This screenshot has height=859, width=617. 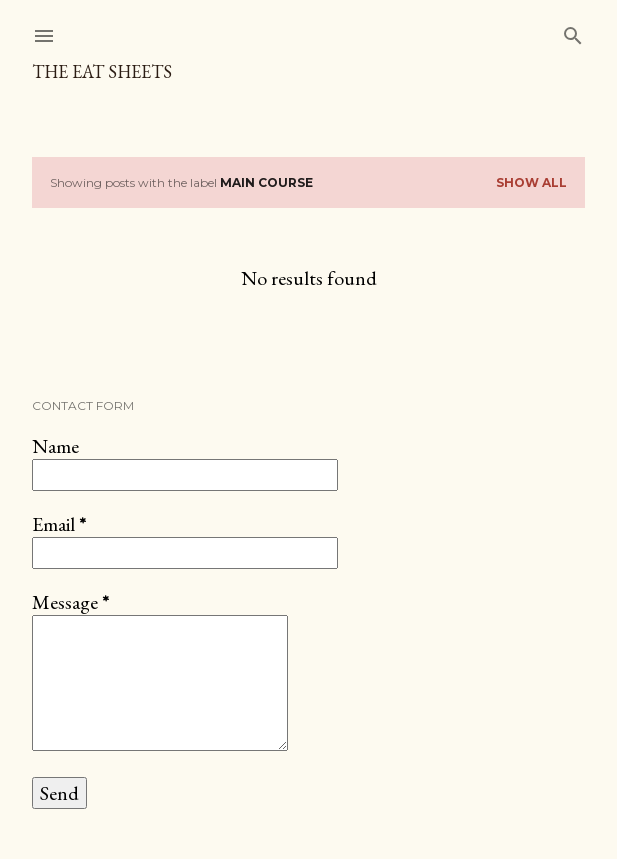 What do you see at coordinates (102, 71) in the screenshot?
I see `The Eat Sheets` at bounding box center [102, 71].